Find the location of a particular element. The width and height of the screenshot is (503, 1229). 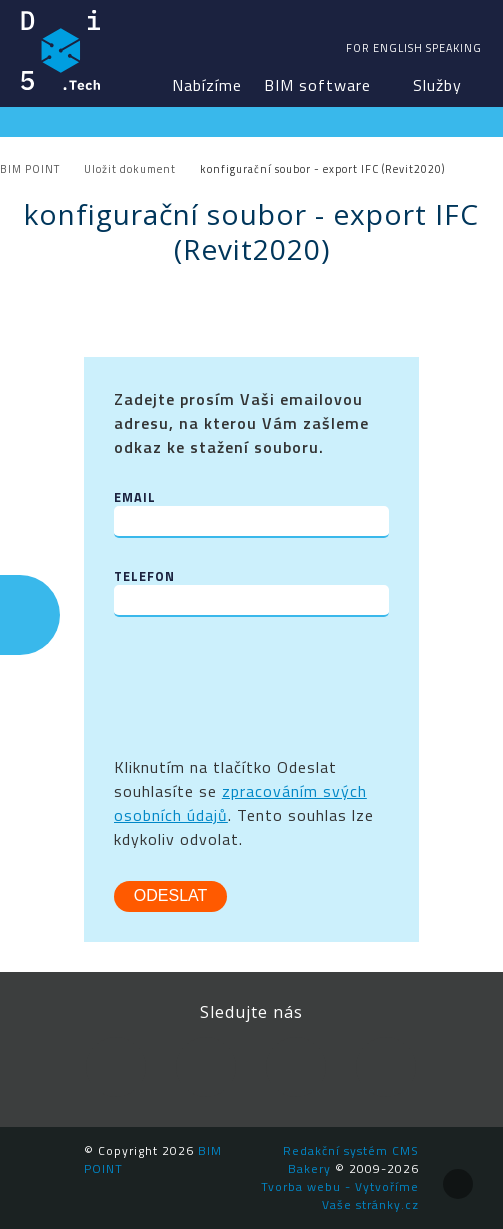

Služby is located at coordinates (437, 85).